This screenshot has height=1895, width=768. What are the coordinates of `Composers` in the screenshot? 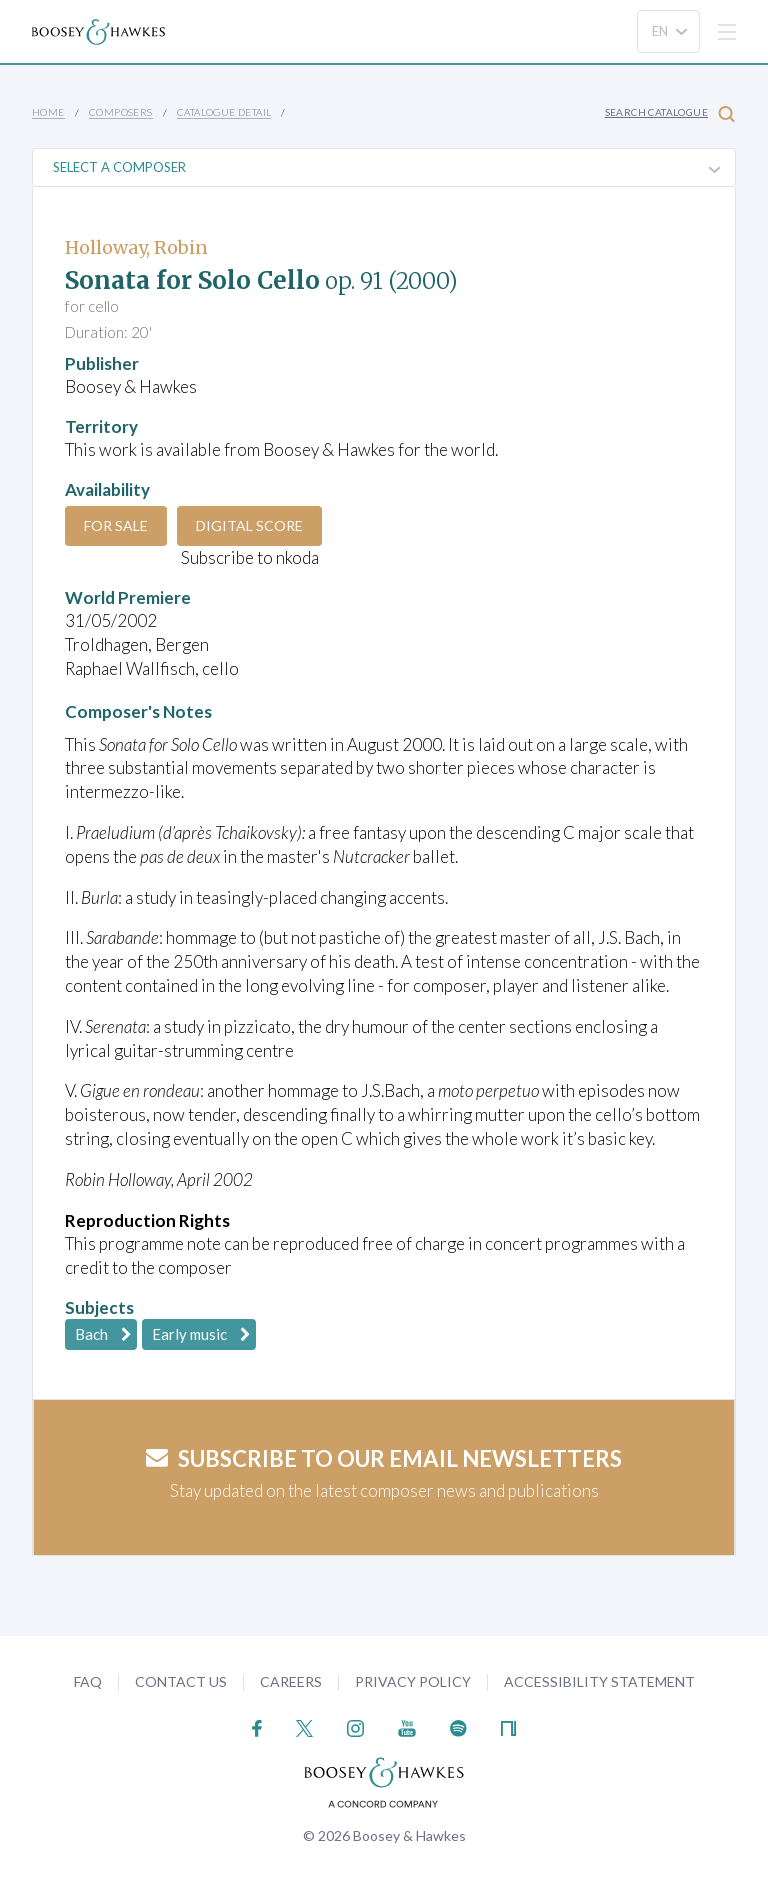 It's located at (121, 112).